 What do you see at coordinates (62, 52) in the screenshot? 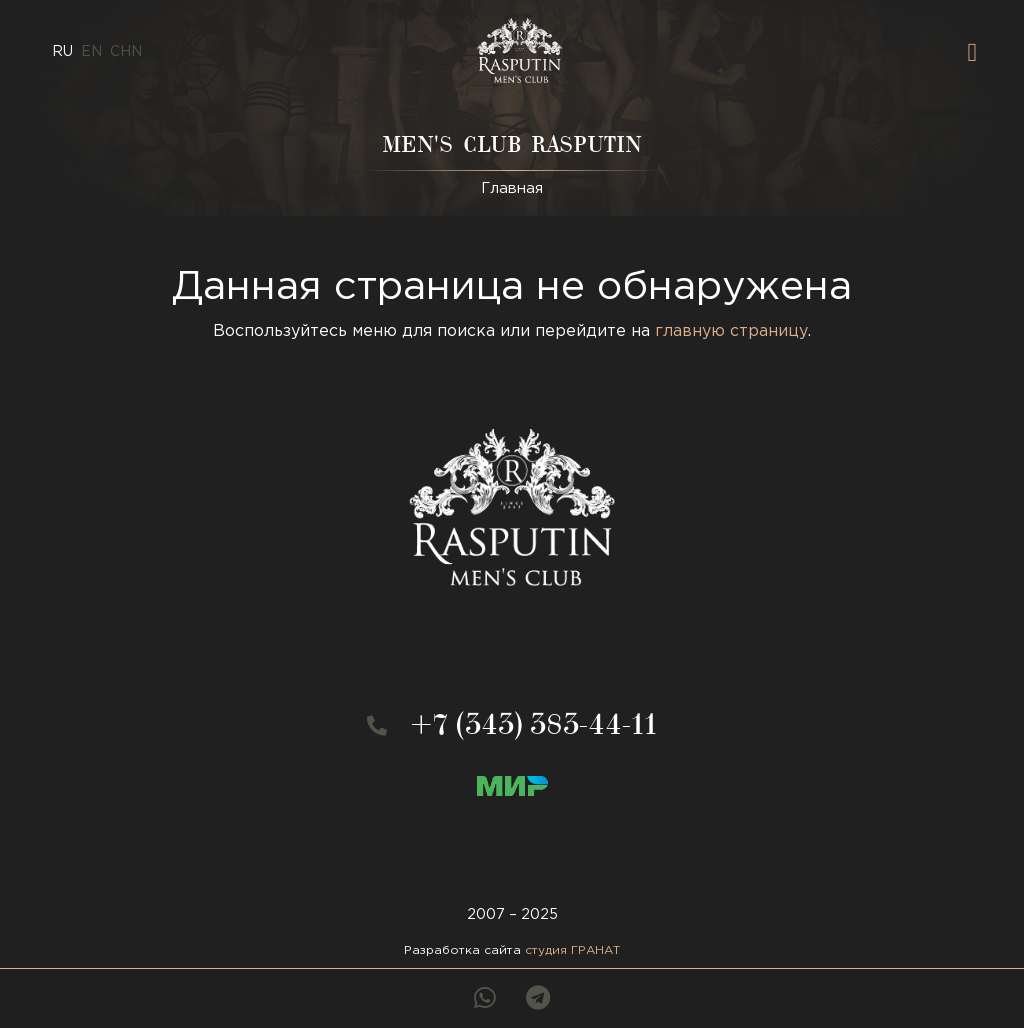
I see `ru` at bounding box center [62, 52].